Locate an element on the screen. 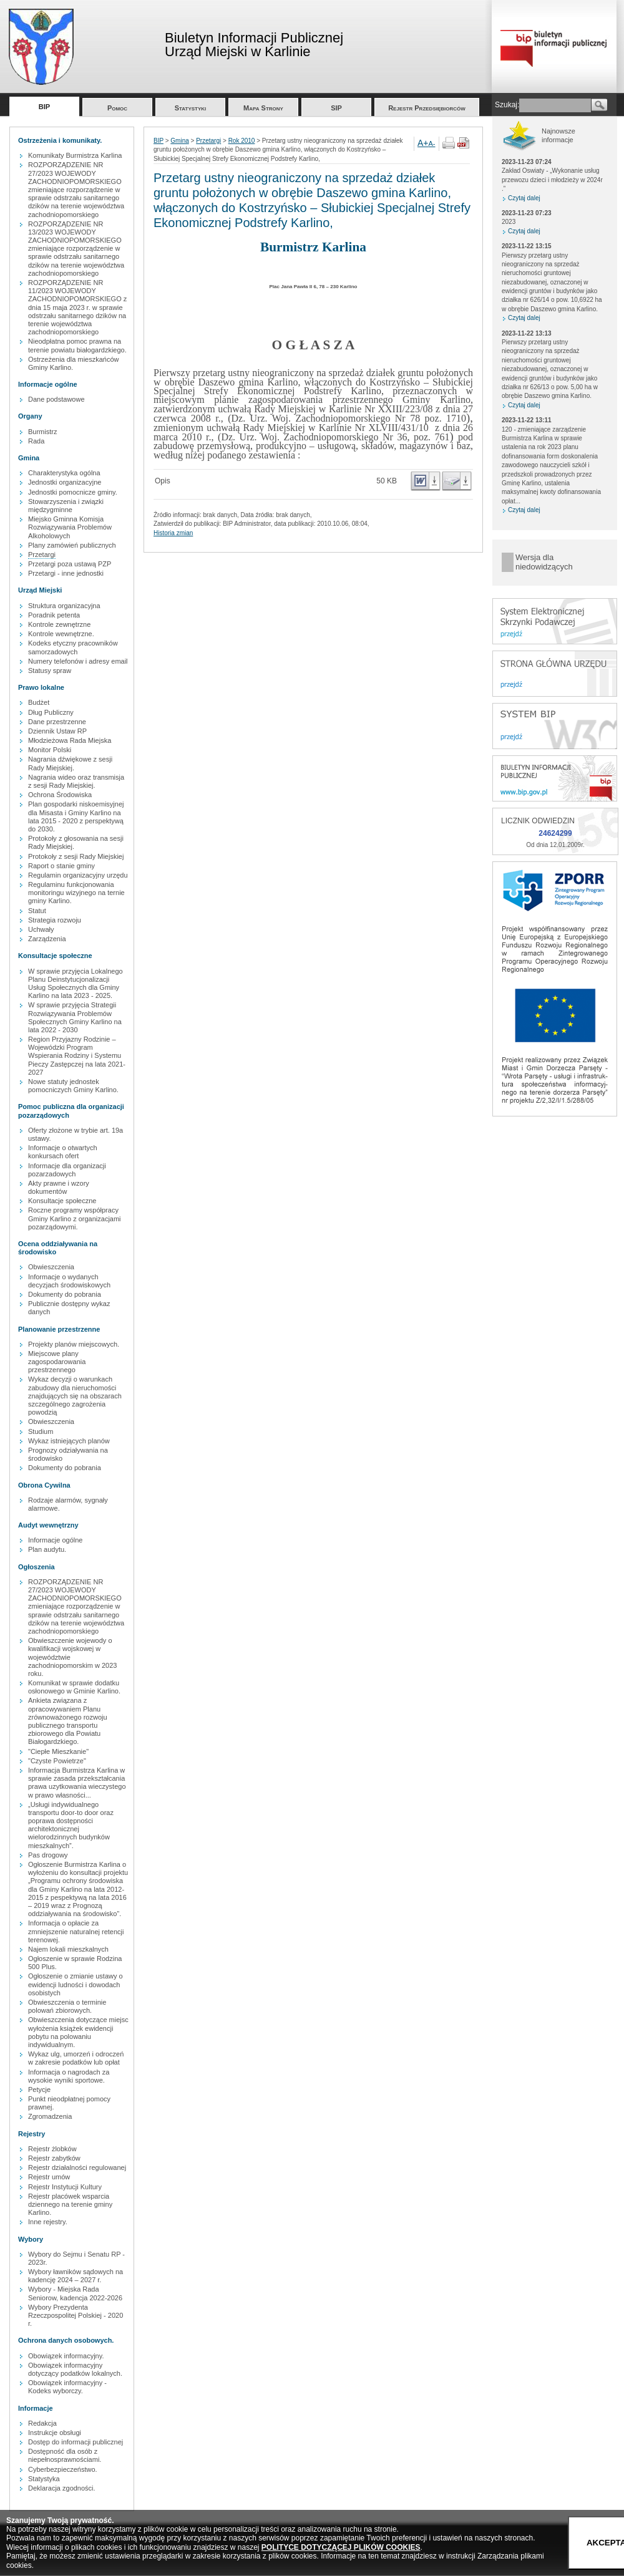  Ogłoszenie o zmianie ustawy o ewidencji ludności i dowodach osobistych is located at coordinates (75, 1984).